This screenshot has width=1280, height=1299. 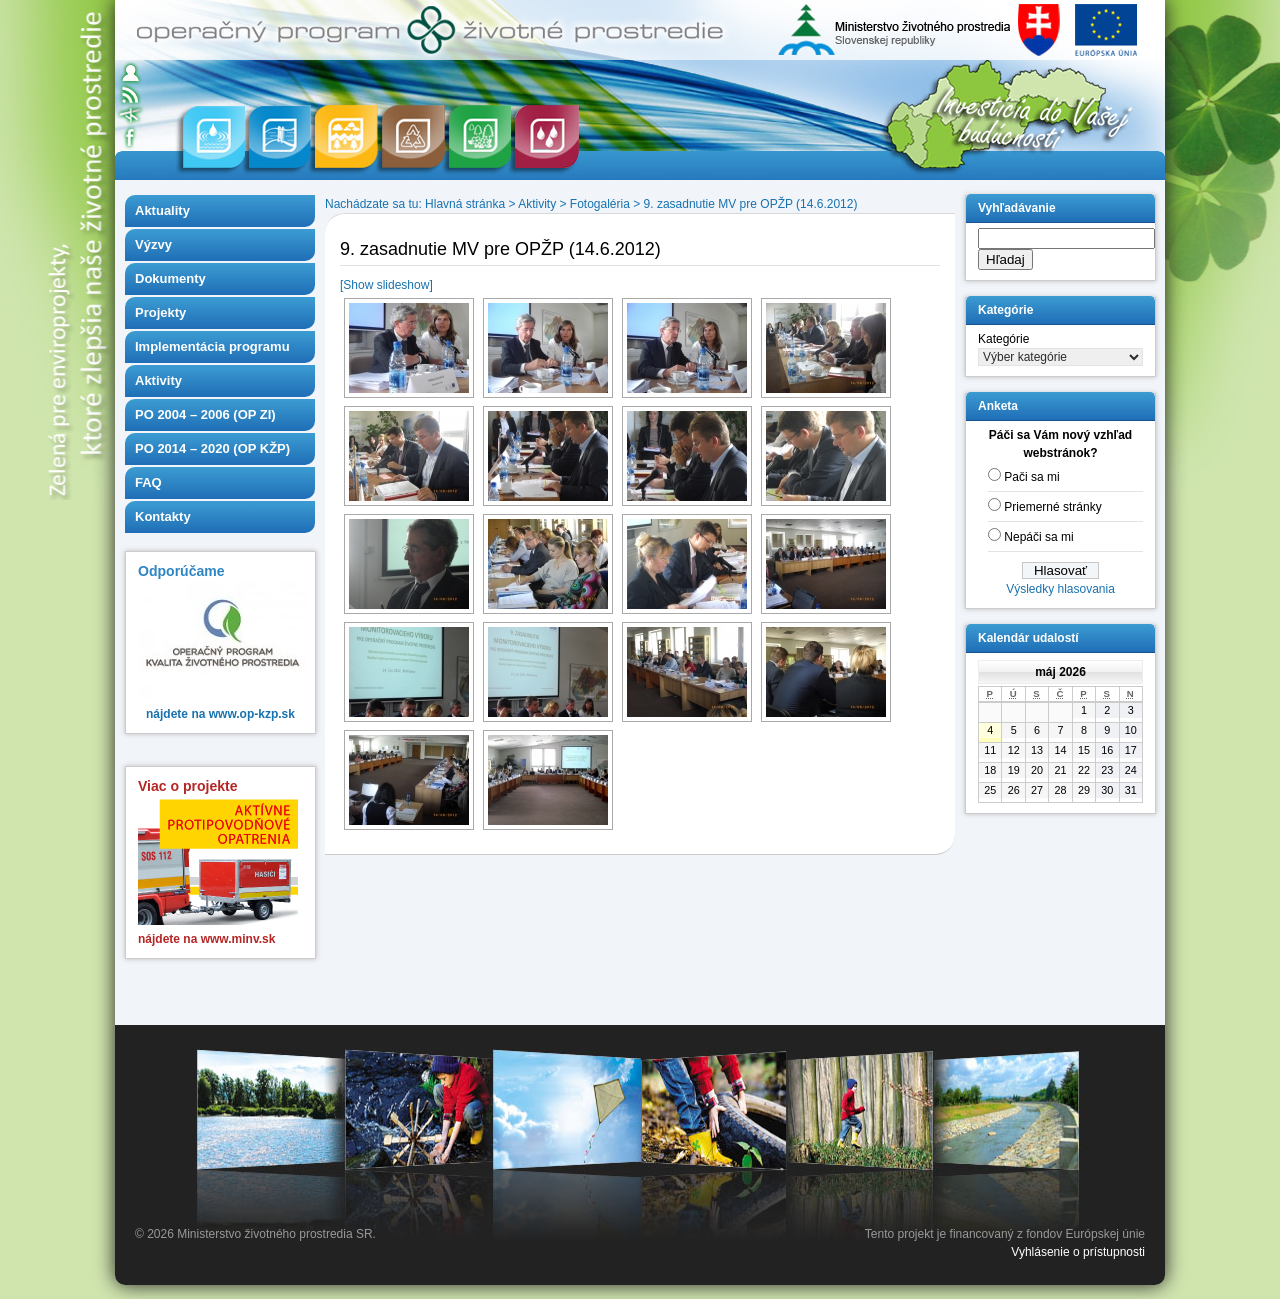 What do you see at coordinates (158, 380) in the screenshot?
I see `Aktivity` at bounding box center [158, 380].